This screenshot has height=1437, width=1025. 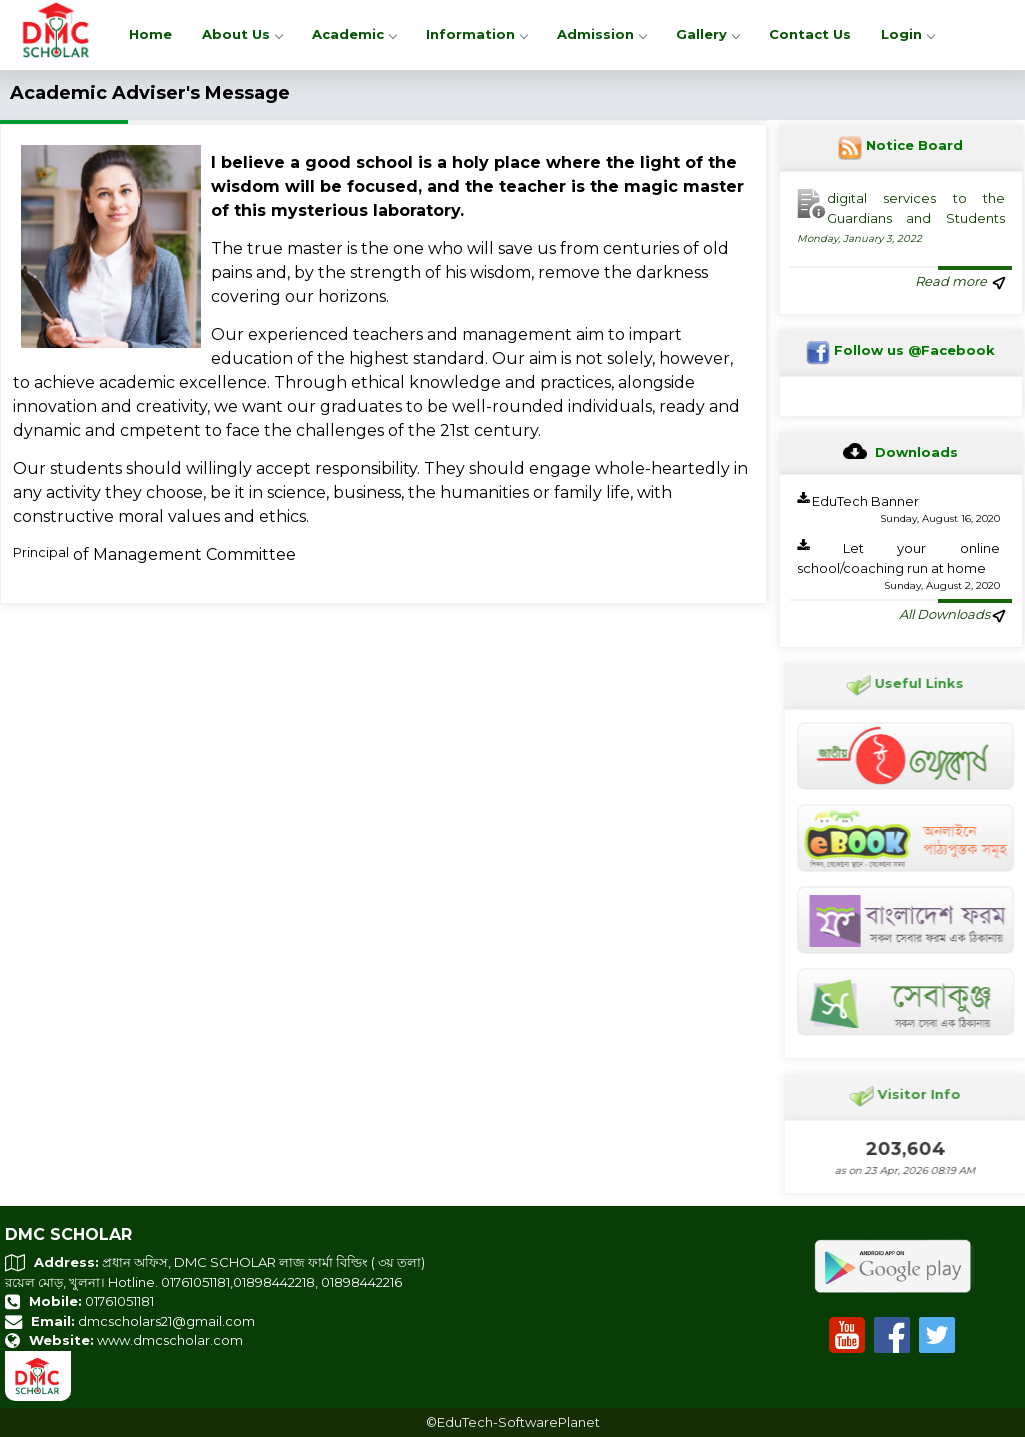 I want to click on Gallery, so click(x=707, y=34).